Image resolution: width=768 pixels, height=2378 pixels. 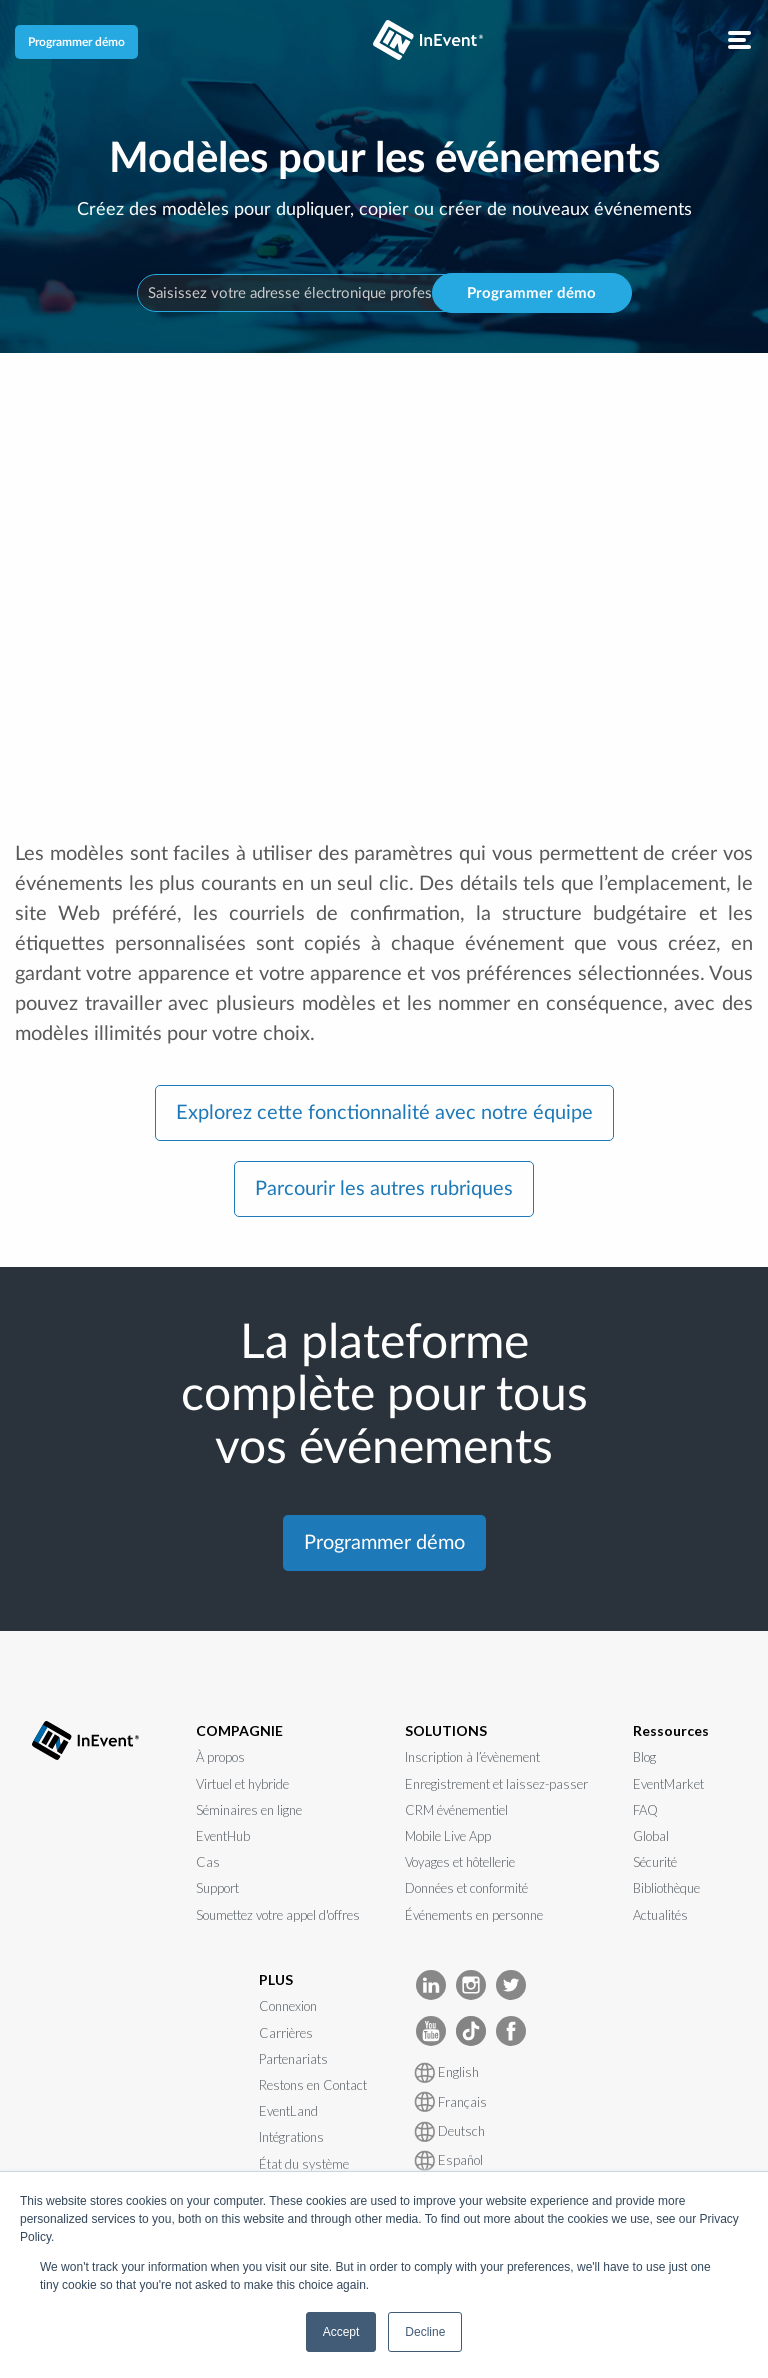 What do you see at coordinates (293, 2059) in the screenshot?
I see `Partenariats` at bounding box center [293, 2059].